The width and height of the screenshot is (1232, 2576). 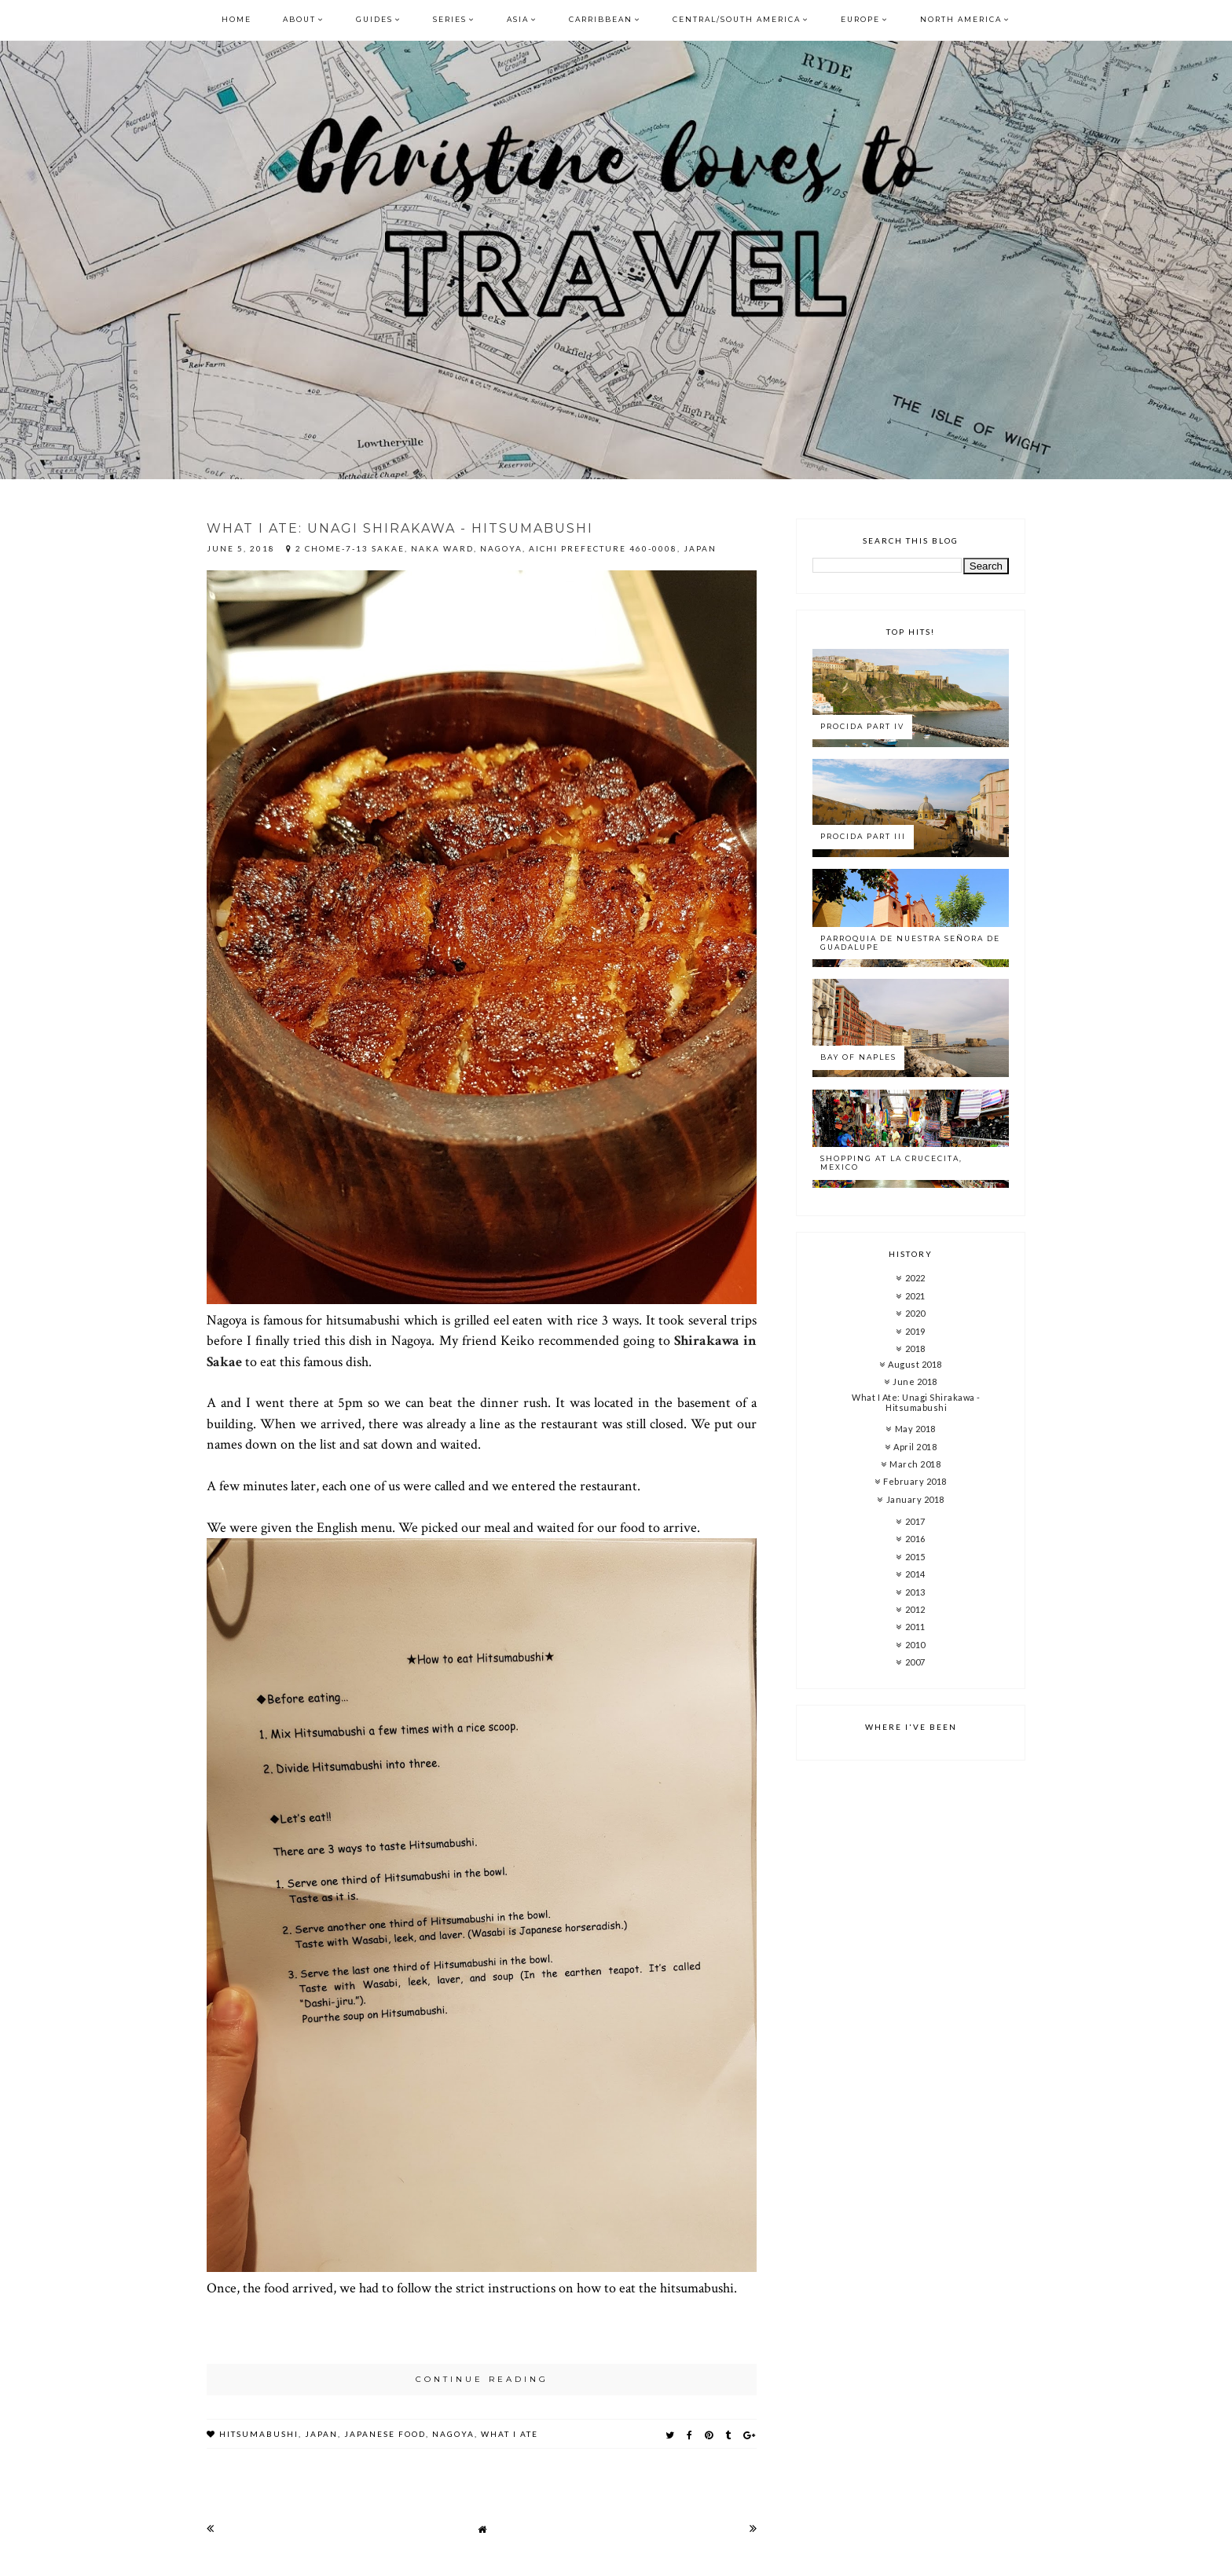 What do you see at coordinates (915, 1278) in the screenshot?
I see `2022` at bounding box center [915, 1278].